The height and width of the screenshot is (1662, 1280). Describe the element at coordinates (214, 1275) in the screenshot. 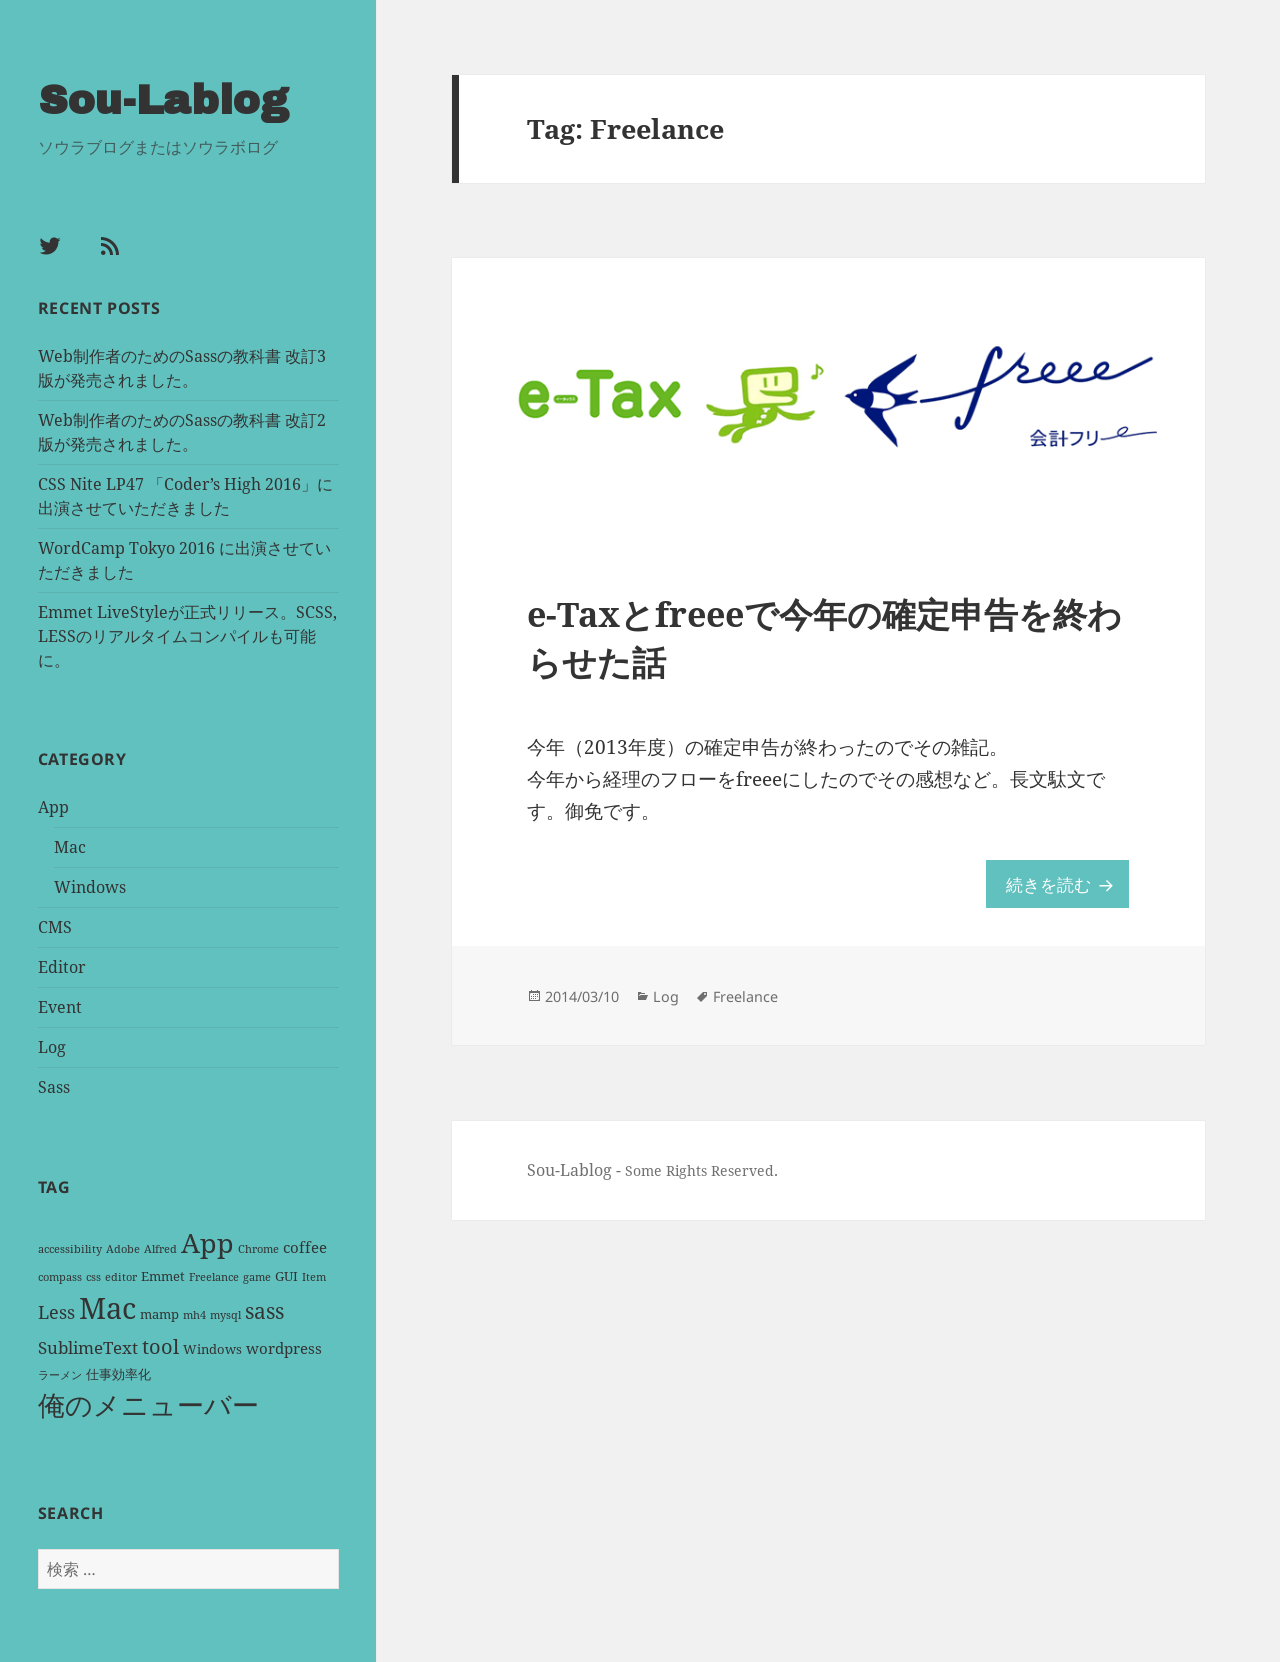

I see `Freelance [Freelance (1 item)]` at that location.